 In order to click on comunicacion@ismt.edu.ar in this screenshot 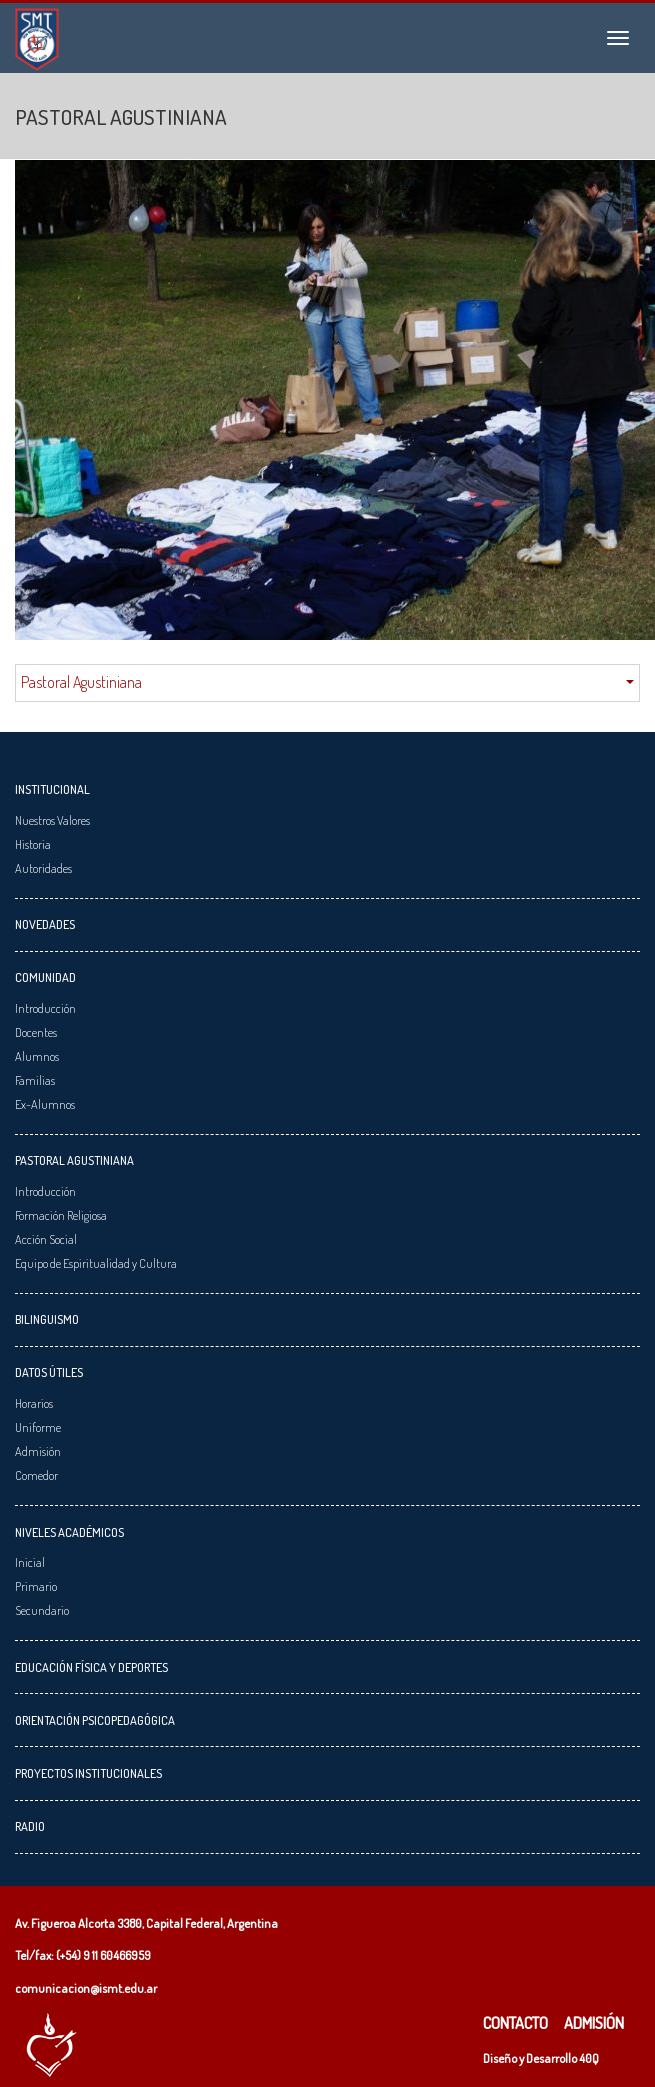, I will do `click(86, 1988)`.